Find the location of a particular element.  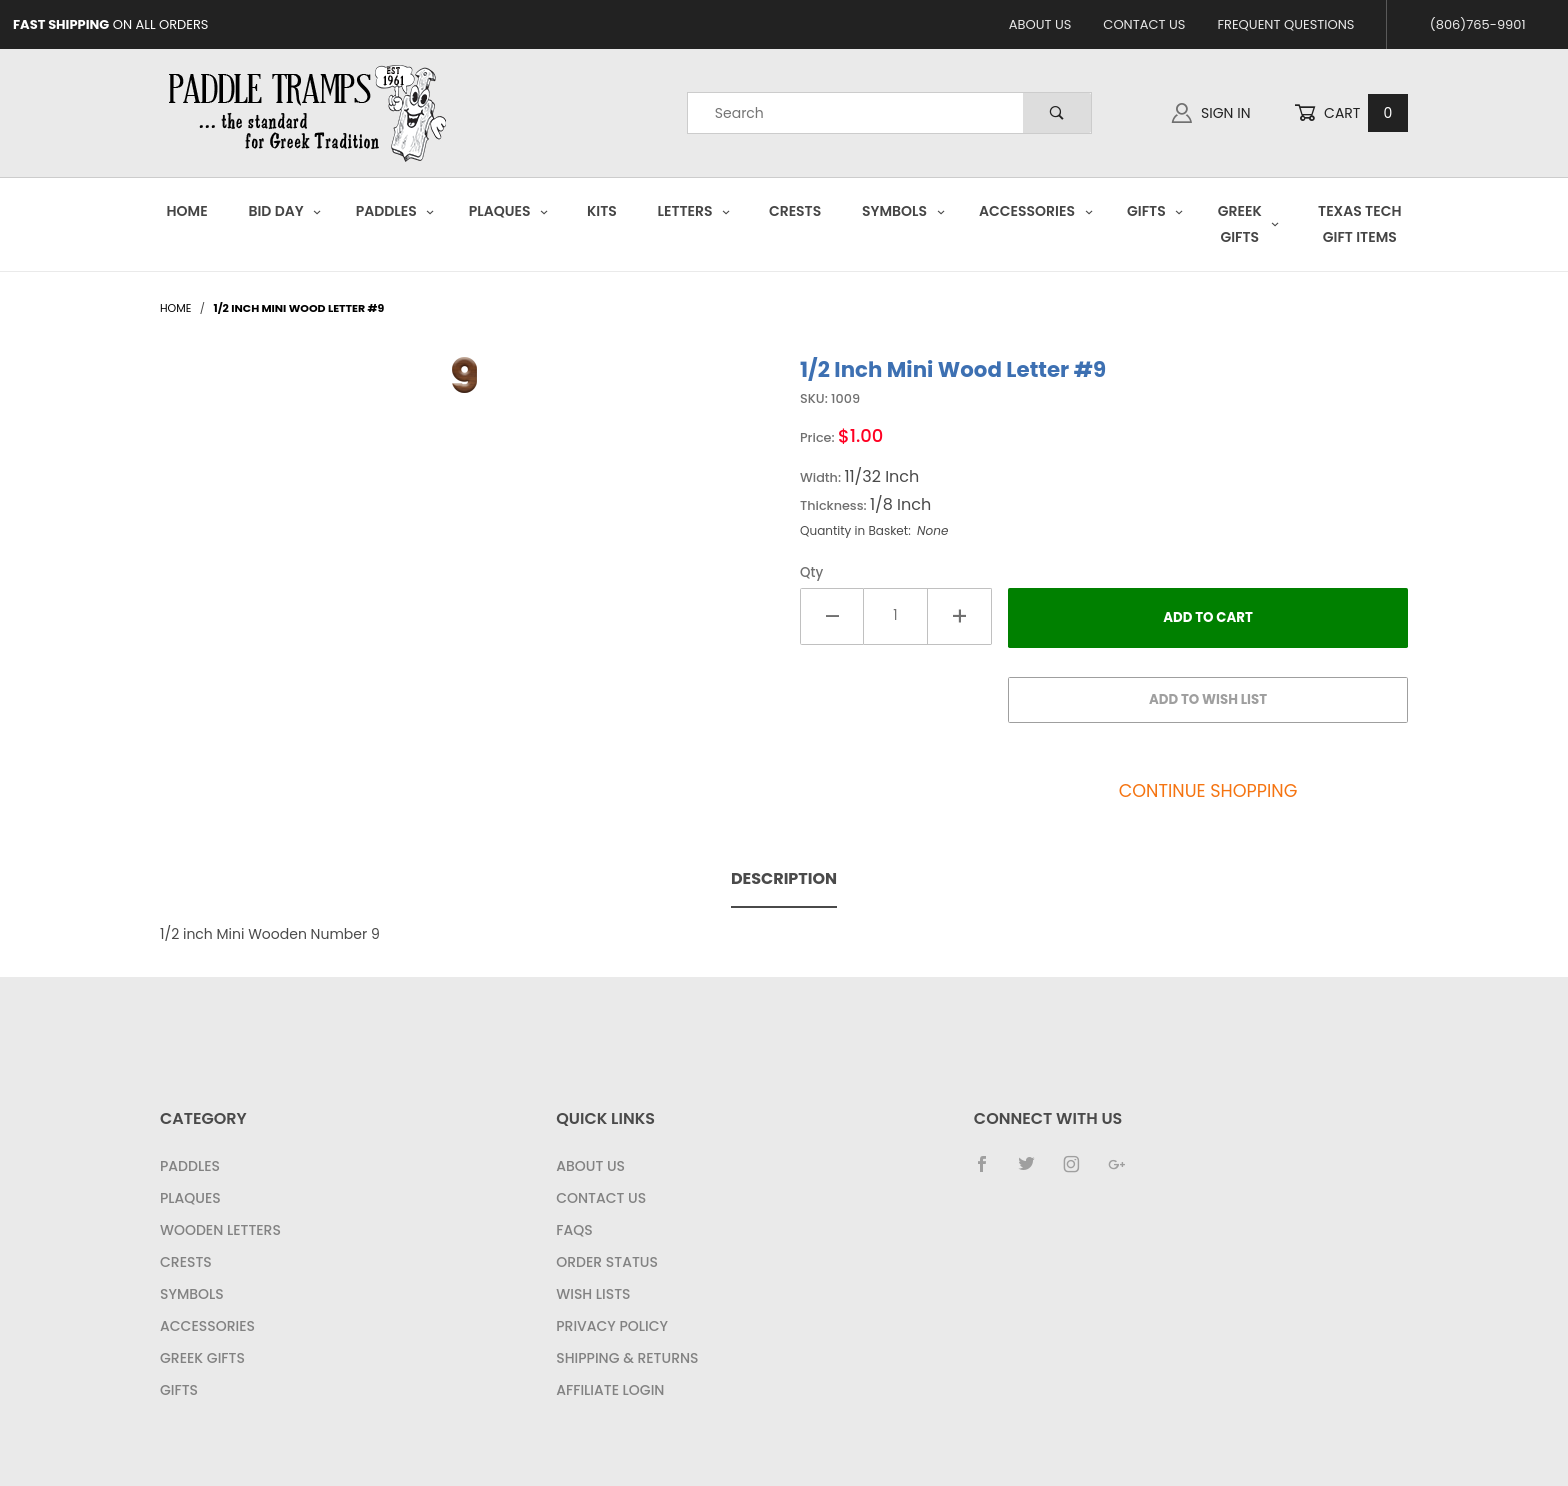

Privacy Policy is located at coordinates (612, 1326).